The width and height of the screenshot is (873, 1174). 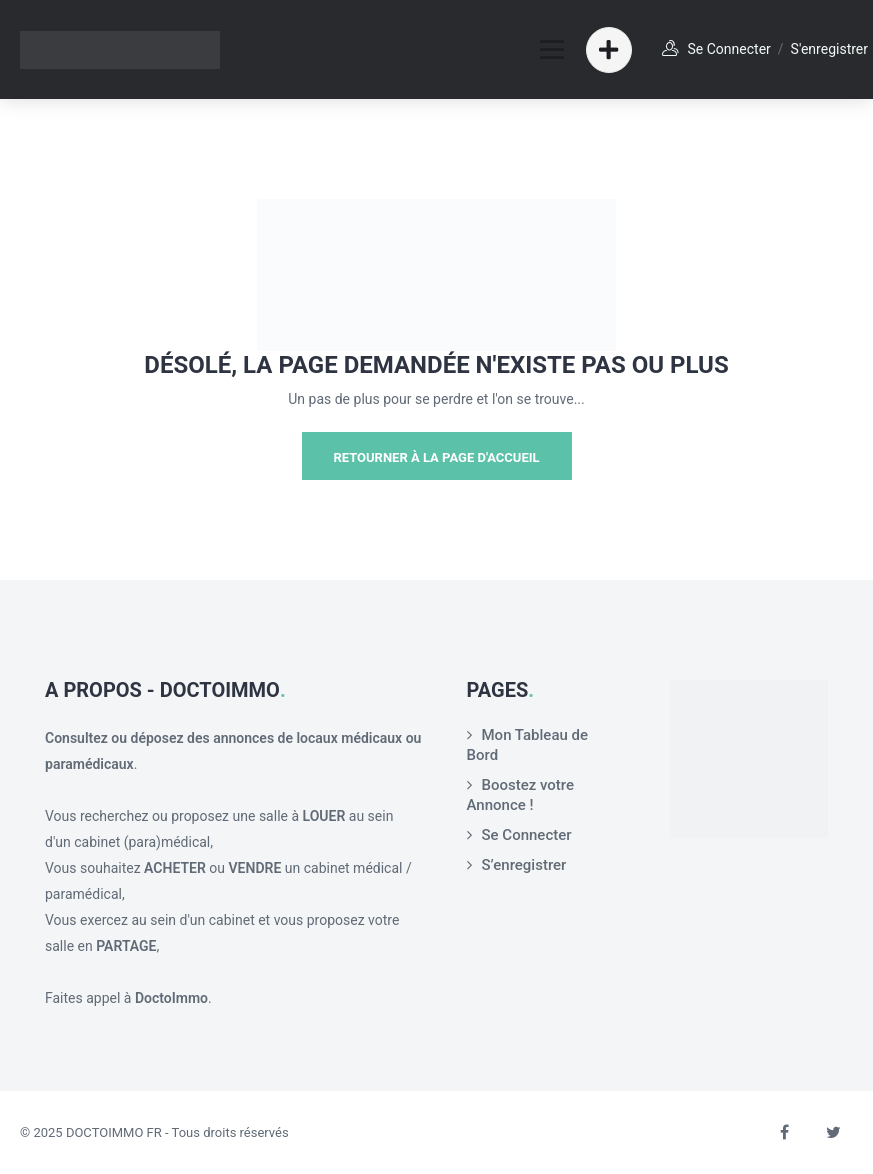 What do you see at coordinates (524, 865) in the screenshot?
I see `S’enregistrer` at bounding box center [524, 865].